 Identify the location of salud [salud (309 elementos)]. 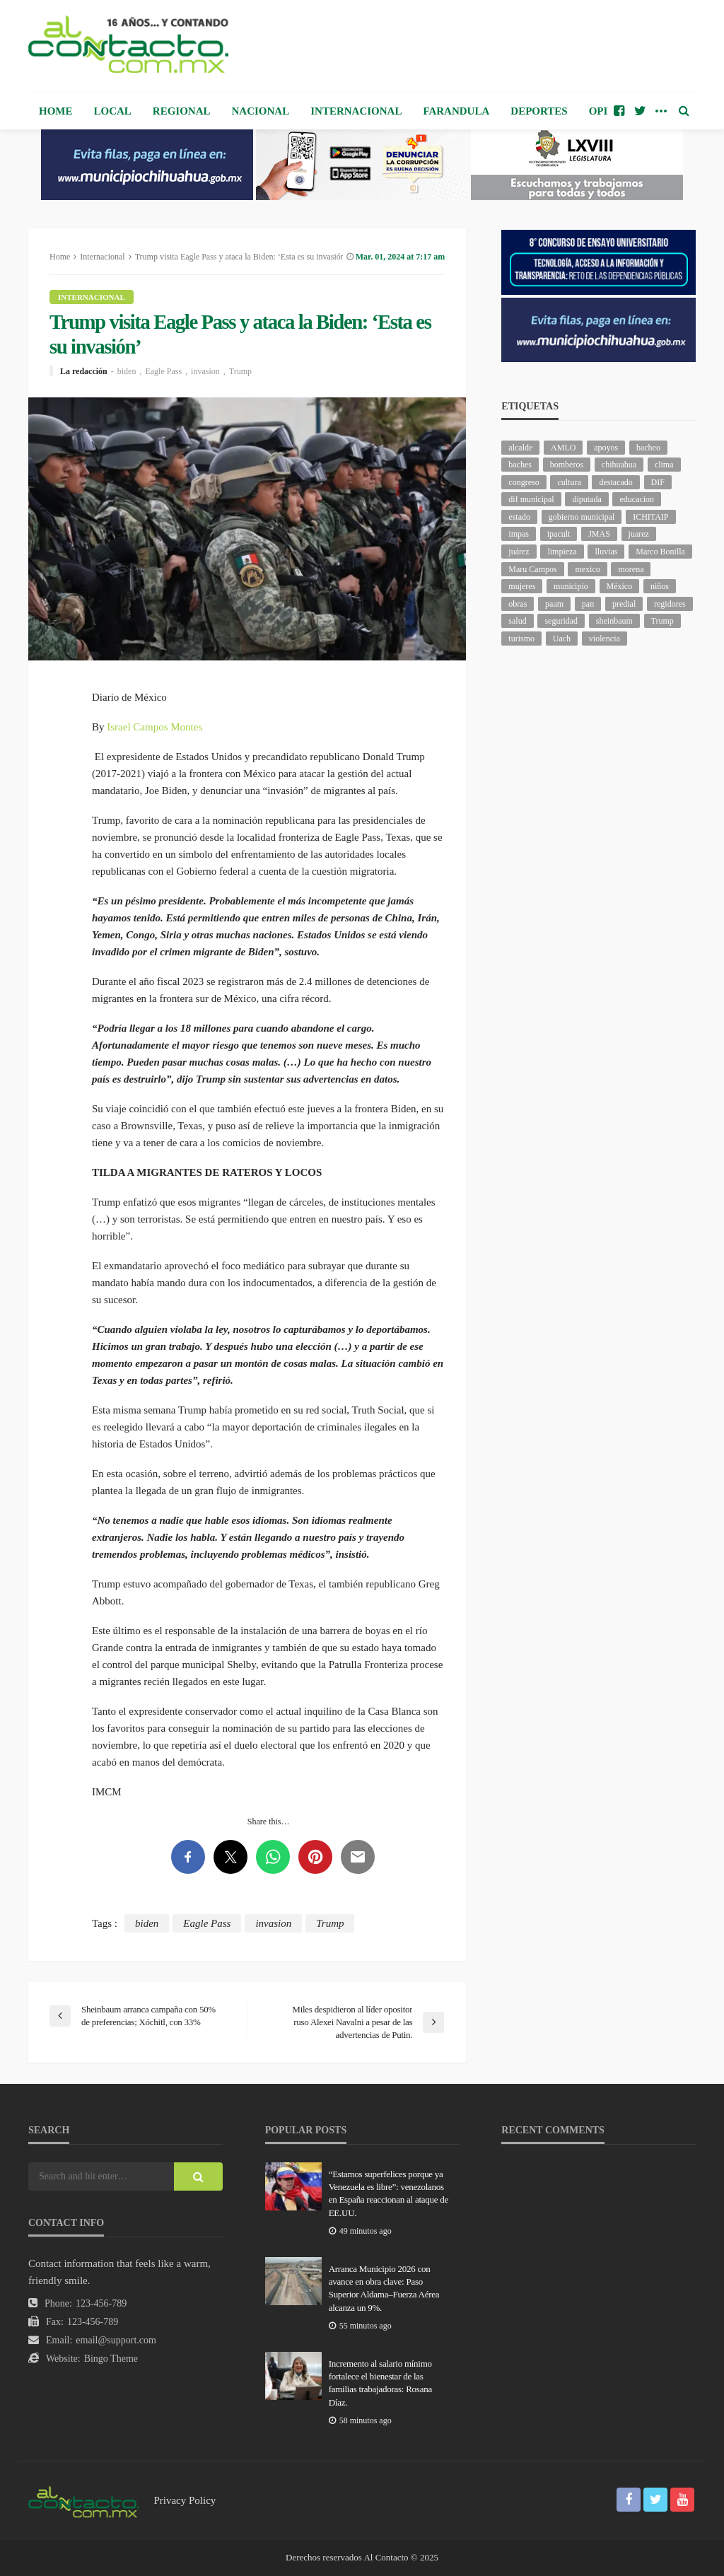
(517, 621).